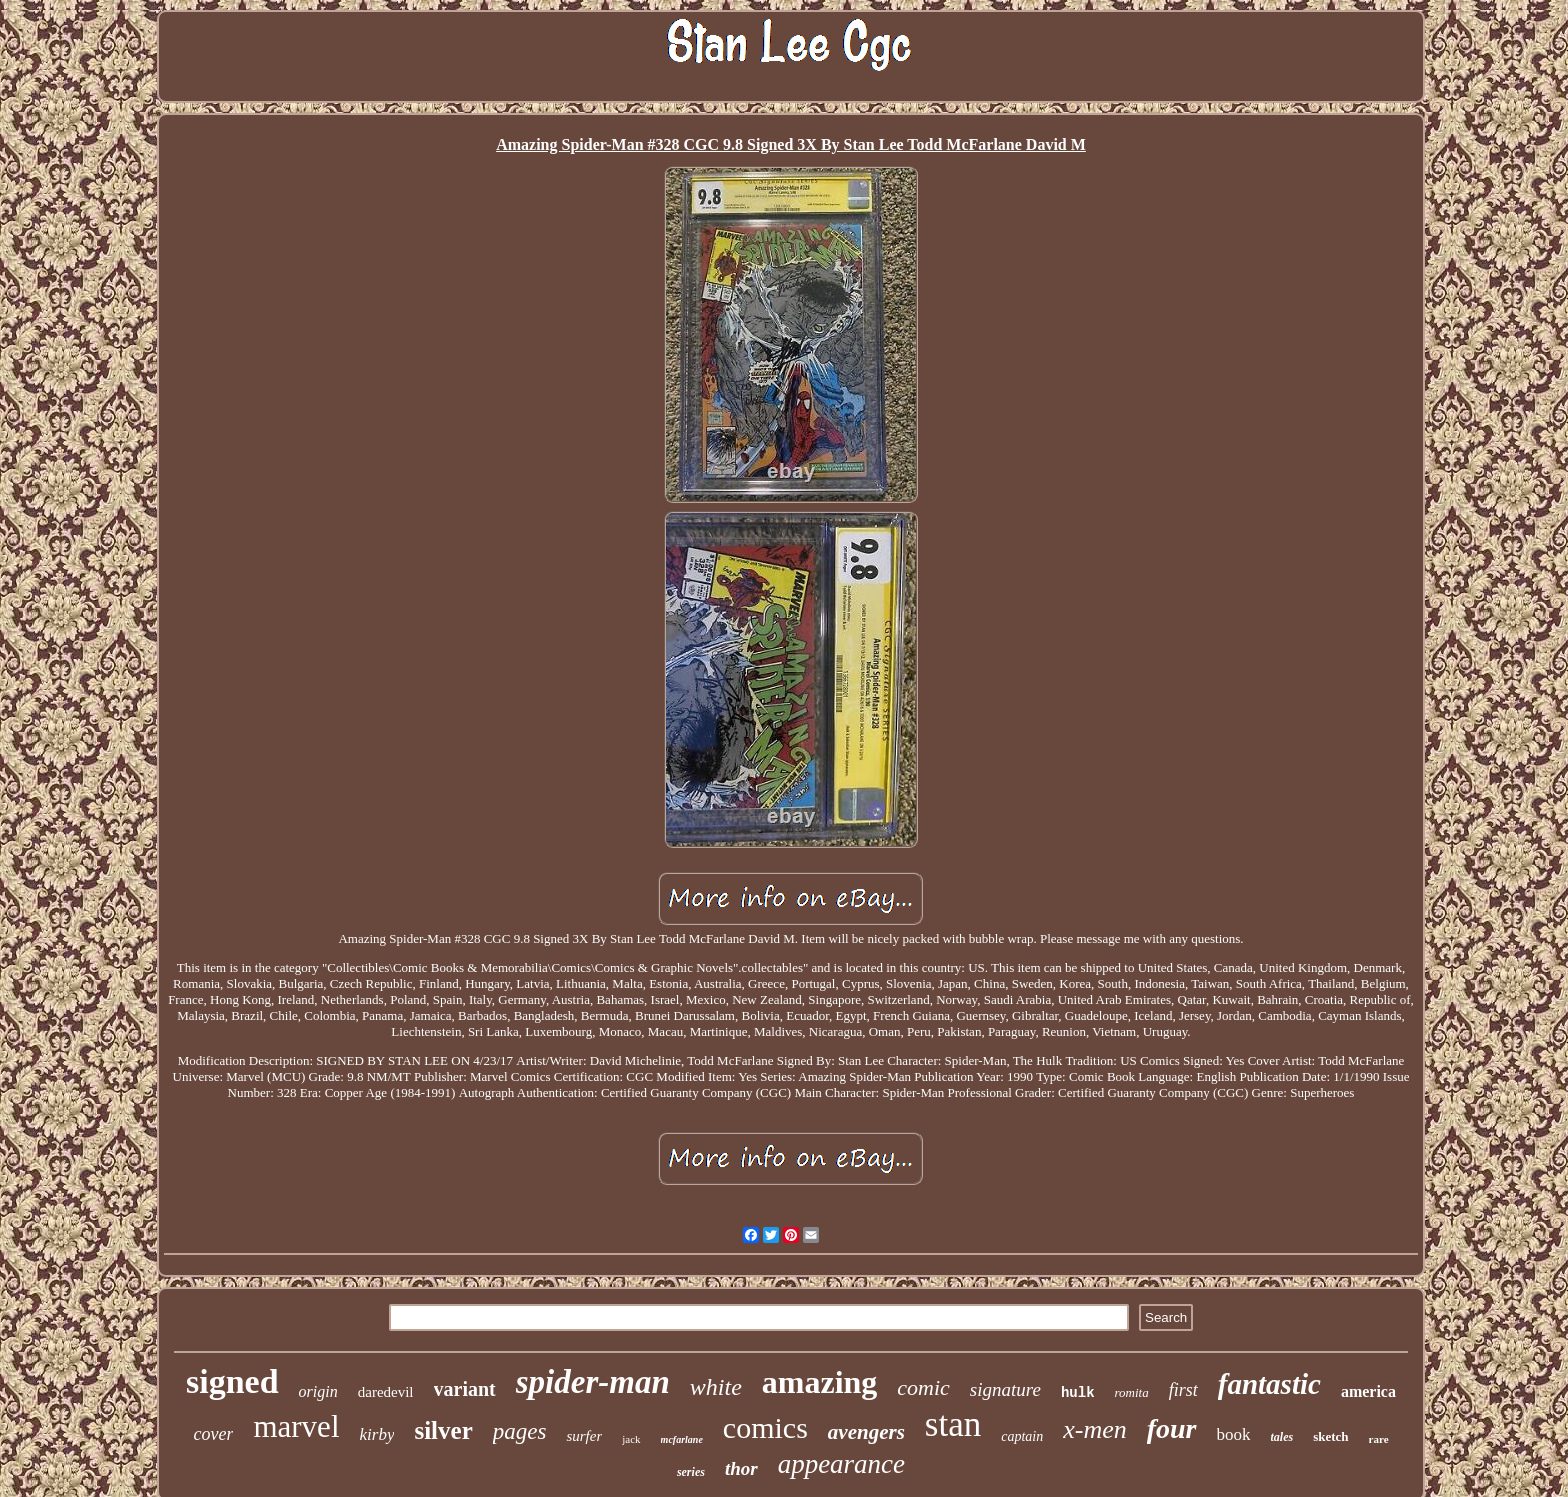 The height and width of the screenshot is (1497, 1568). What do you see at coordinates (1234, 1434) in the screenshot?
I see `book` at bounding box center [1234, 1434].